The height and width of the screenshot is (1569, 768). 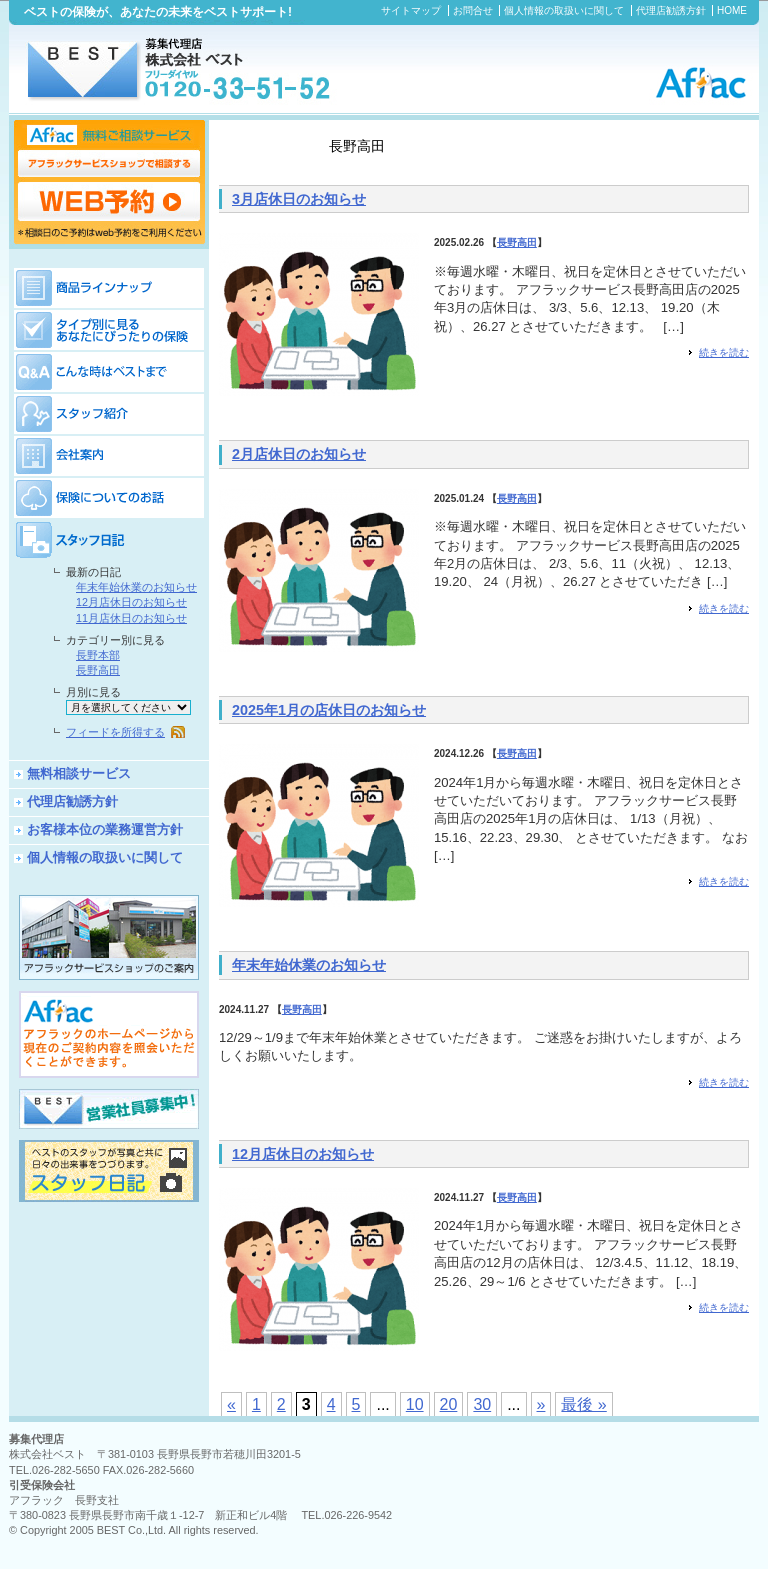 I want to click on お問合せ, so click(x=473, y=10).